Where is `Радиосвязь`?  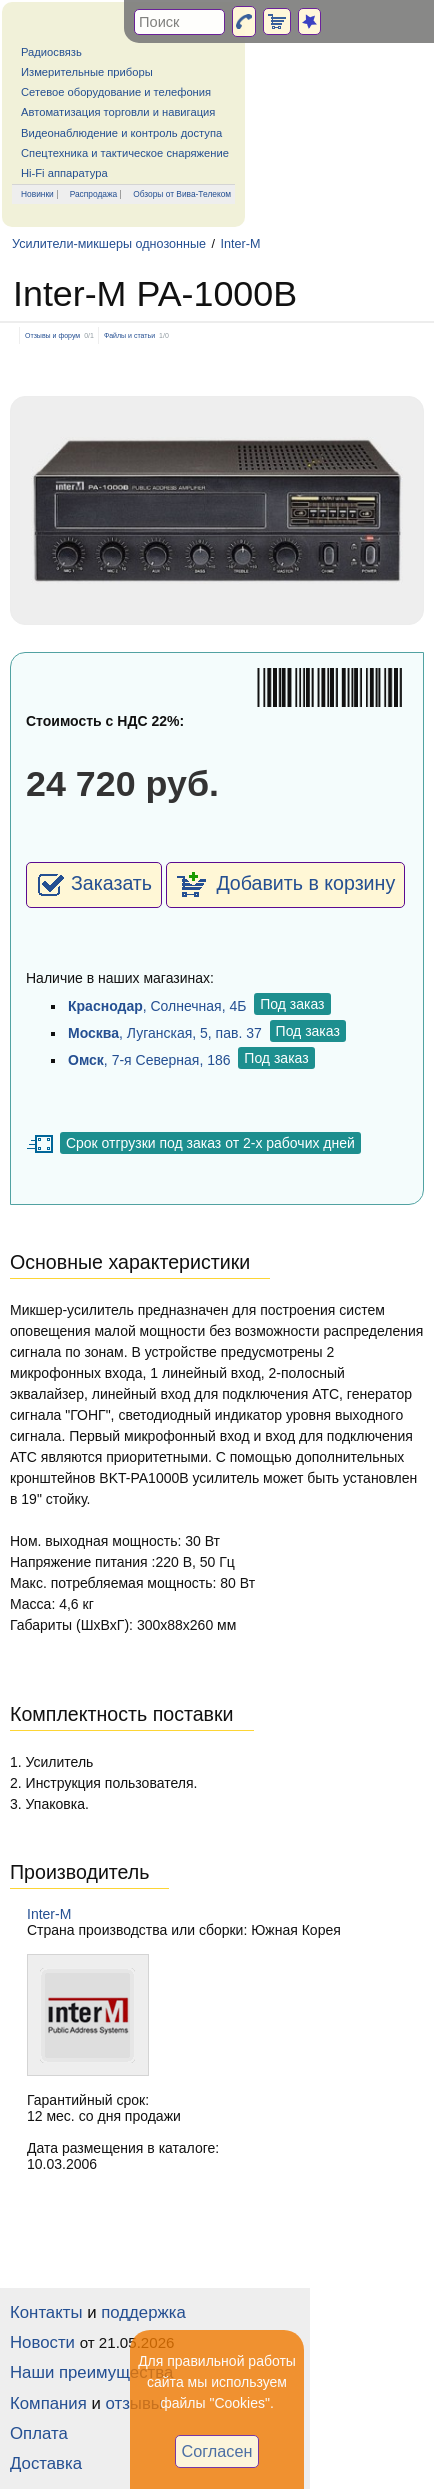
Радиосвязь is located at coordinates (51, 52).